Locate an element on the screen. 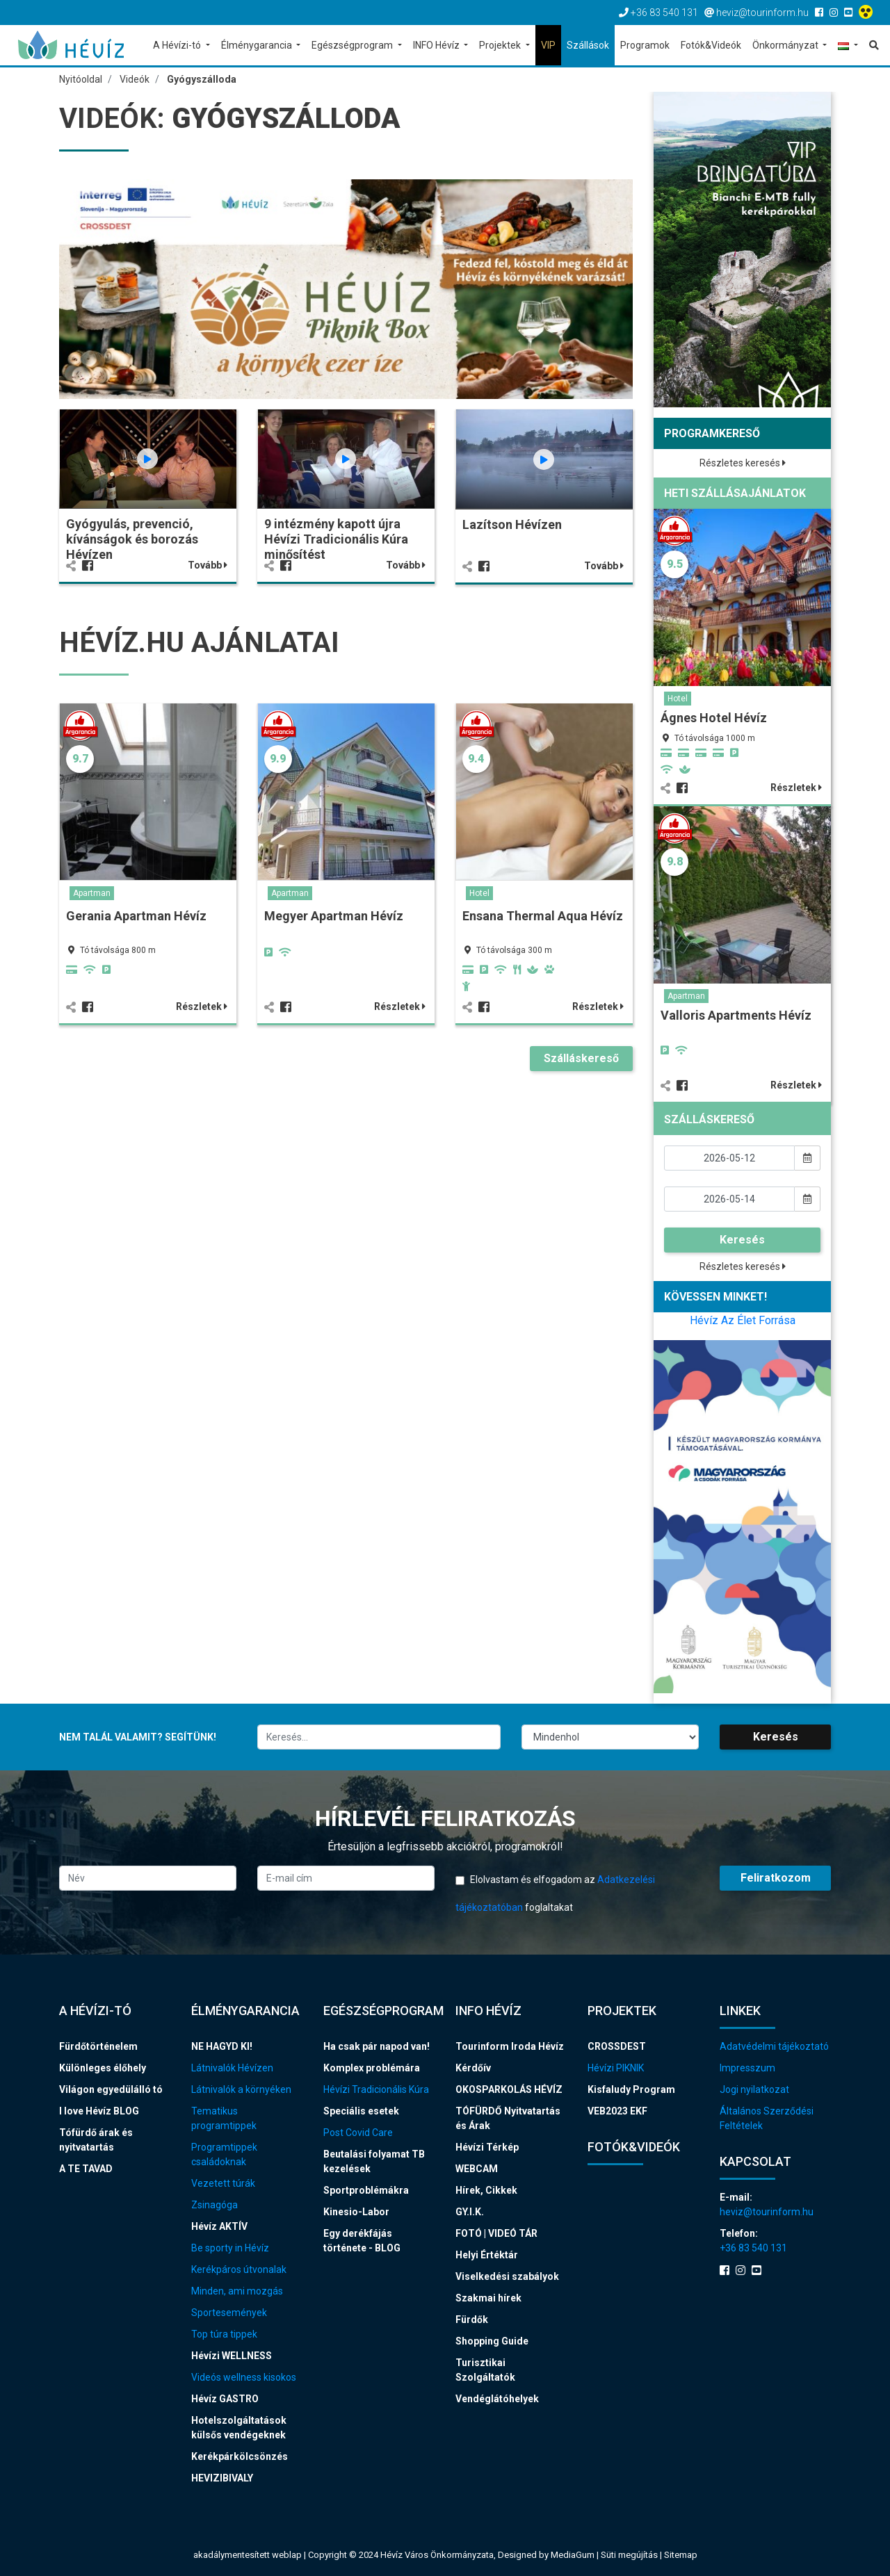 The width and height of the screenshot is (890, 2576). VIP [button] is located at coordinates (548, 45).